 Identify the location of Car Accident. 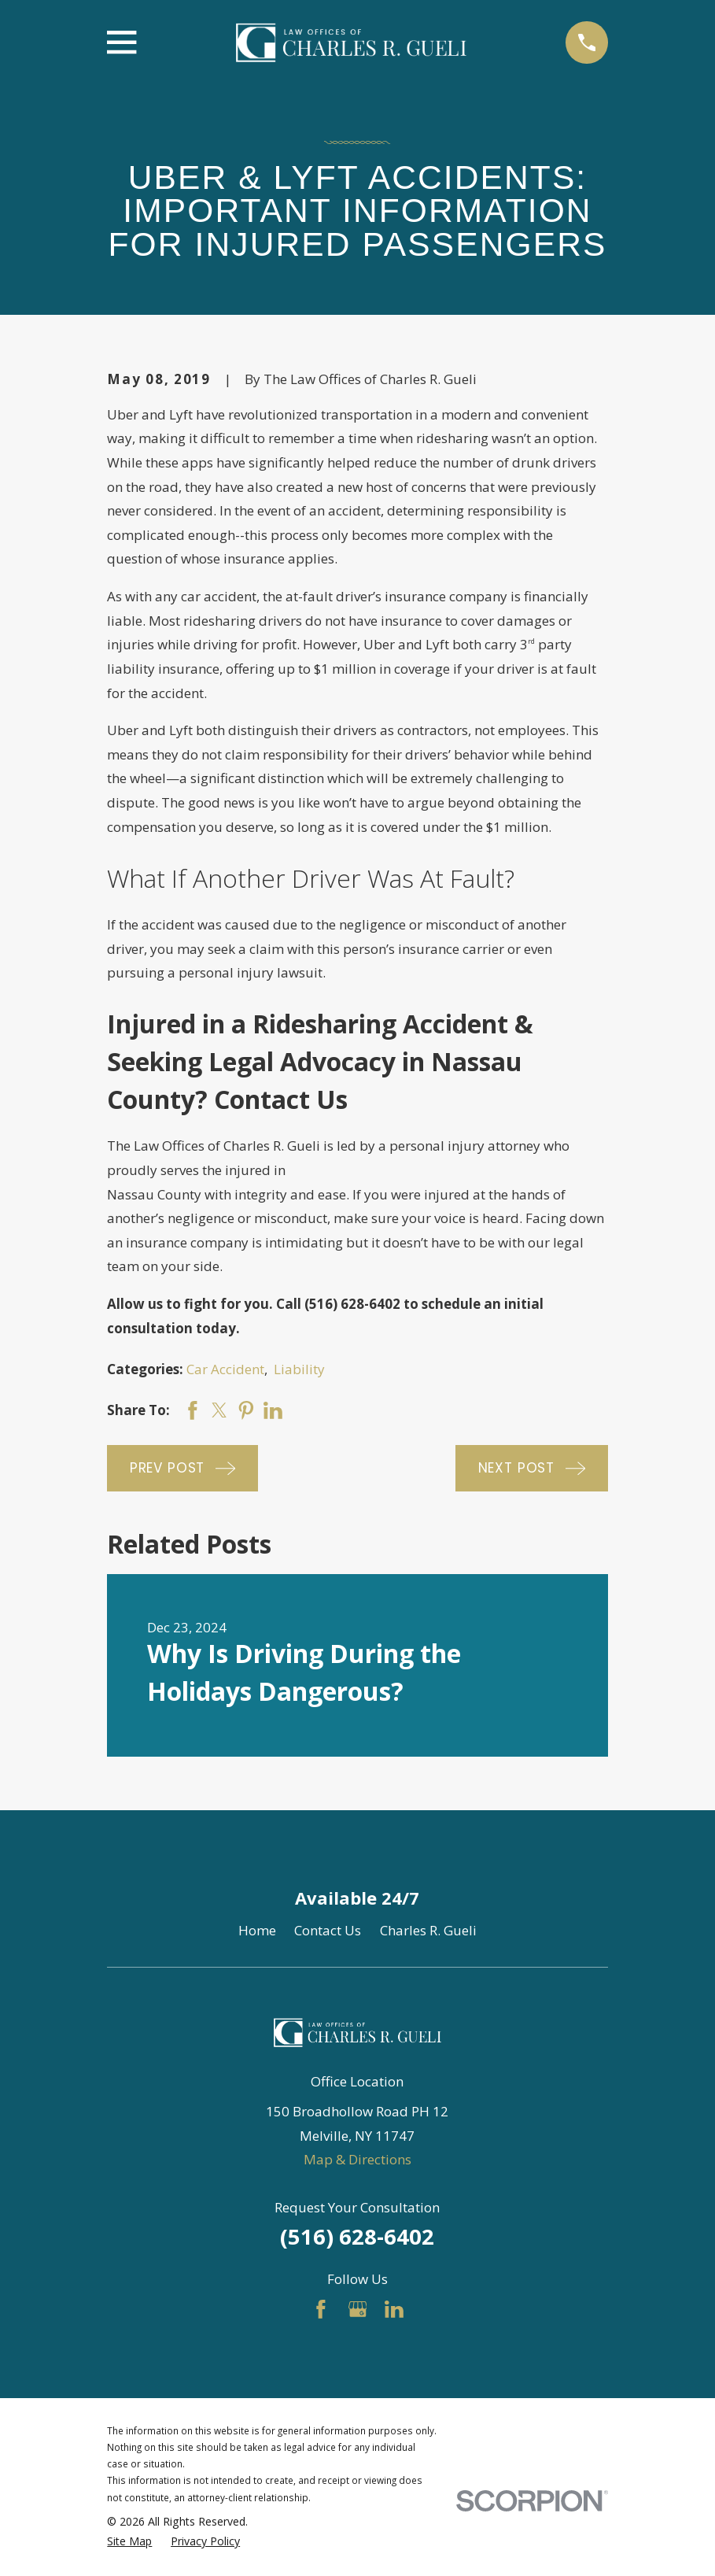
(225, 1369).